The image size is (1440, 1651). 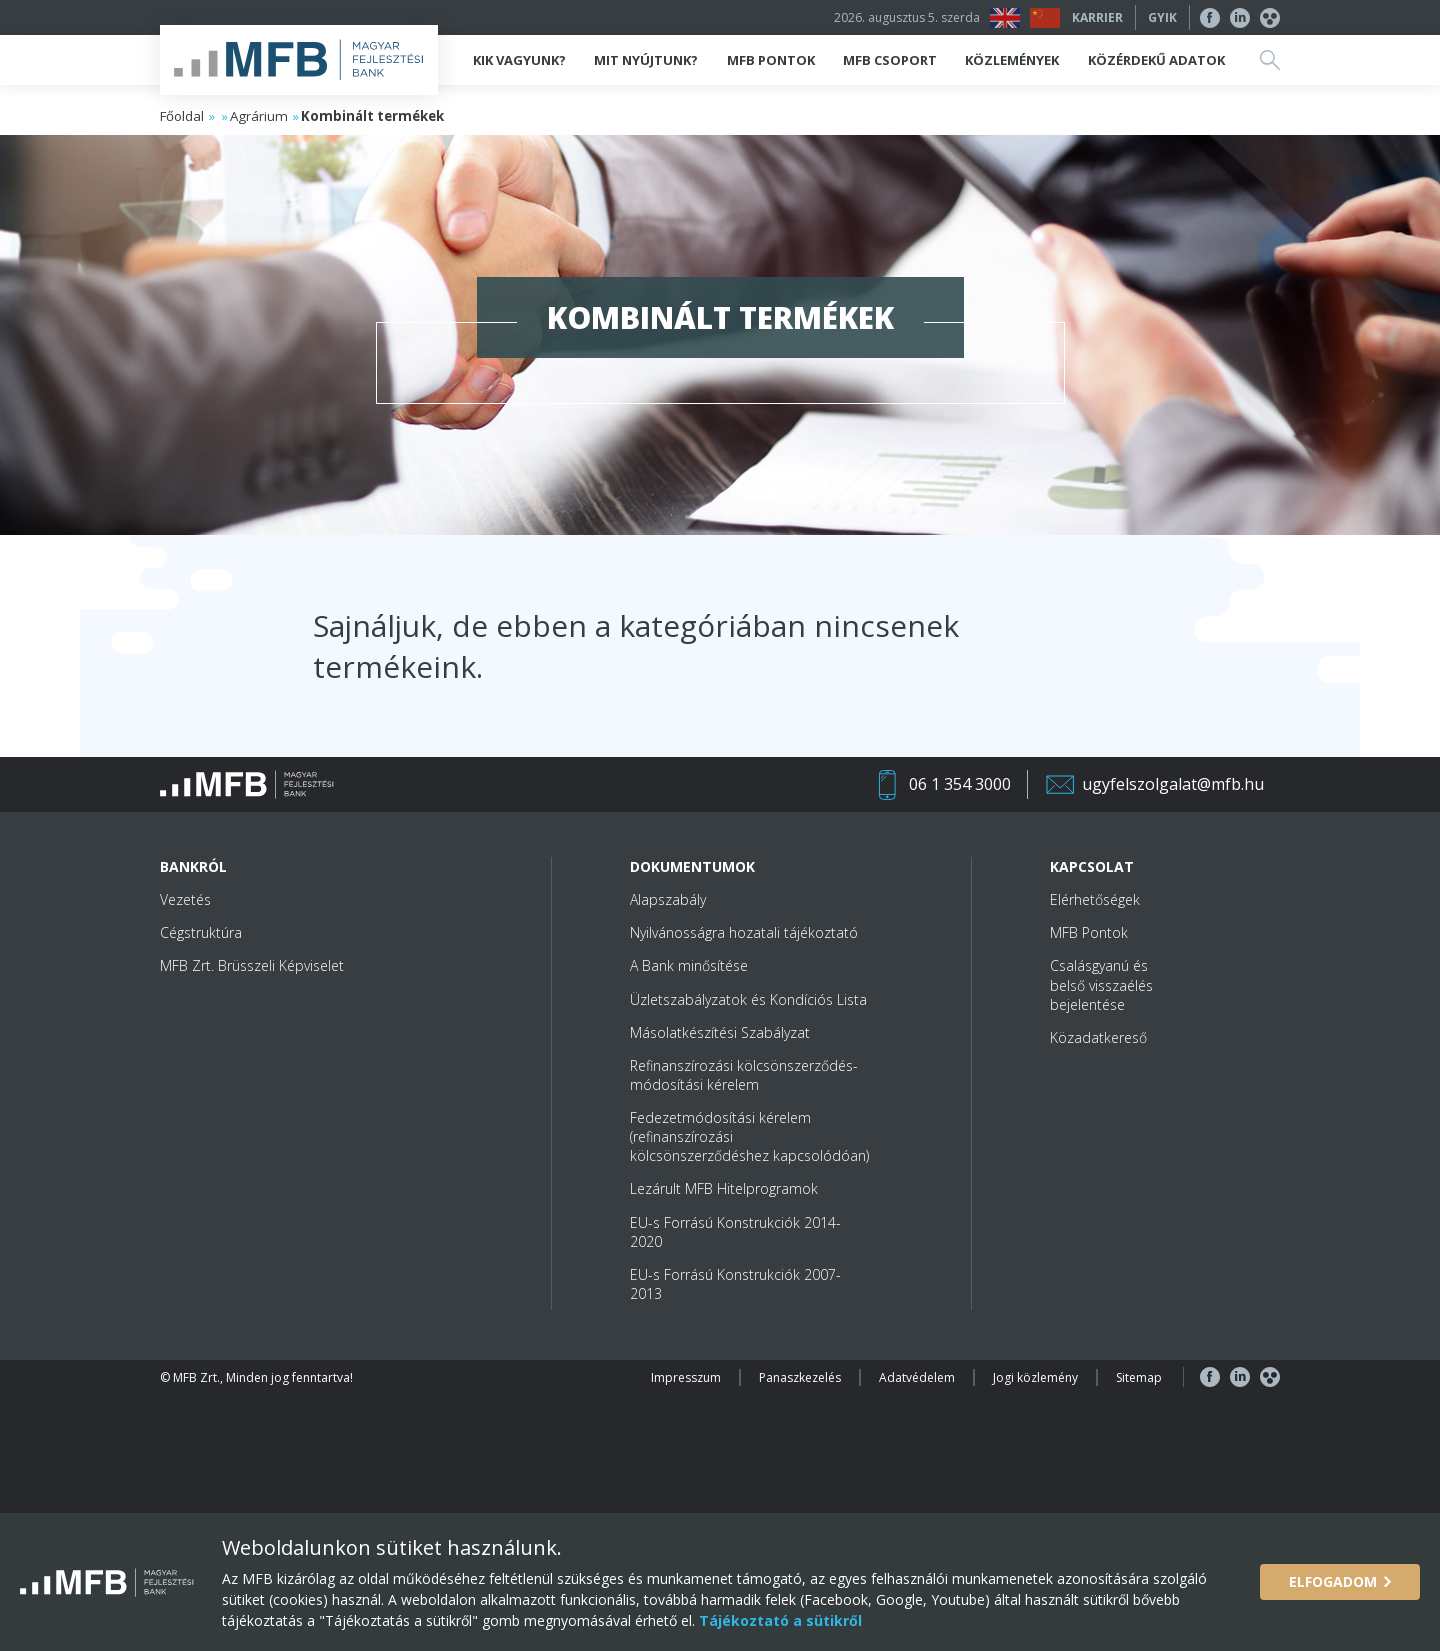 I want to click on ugyfelszolgalat@mfb.hu, so click(x=1173, y=784).